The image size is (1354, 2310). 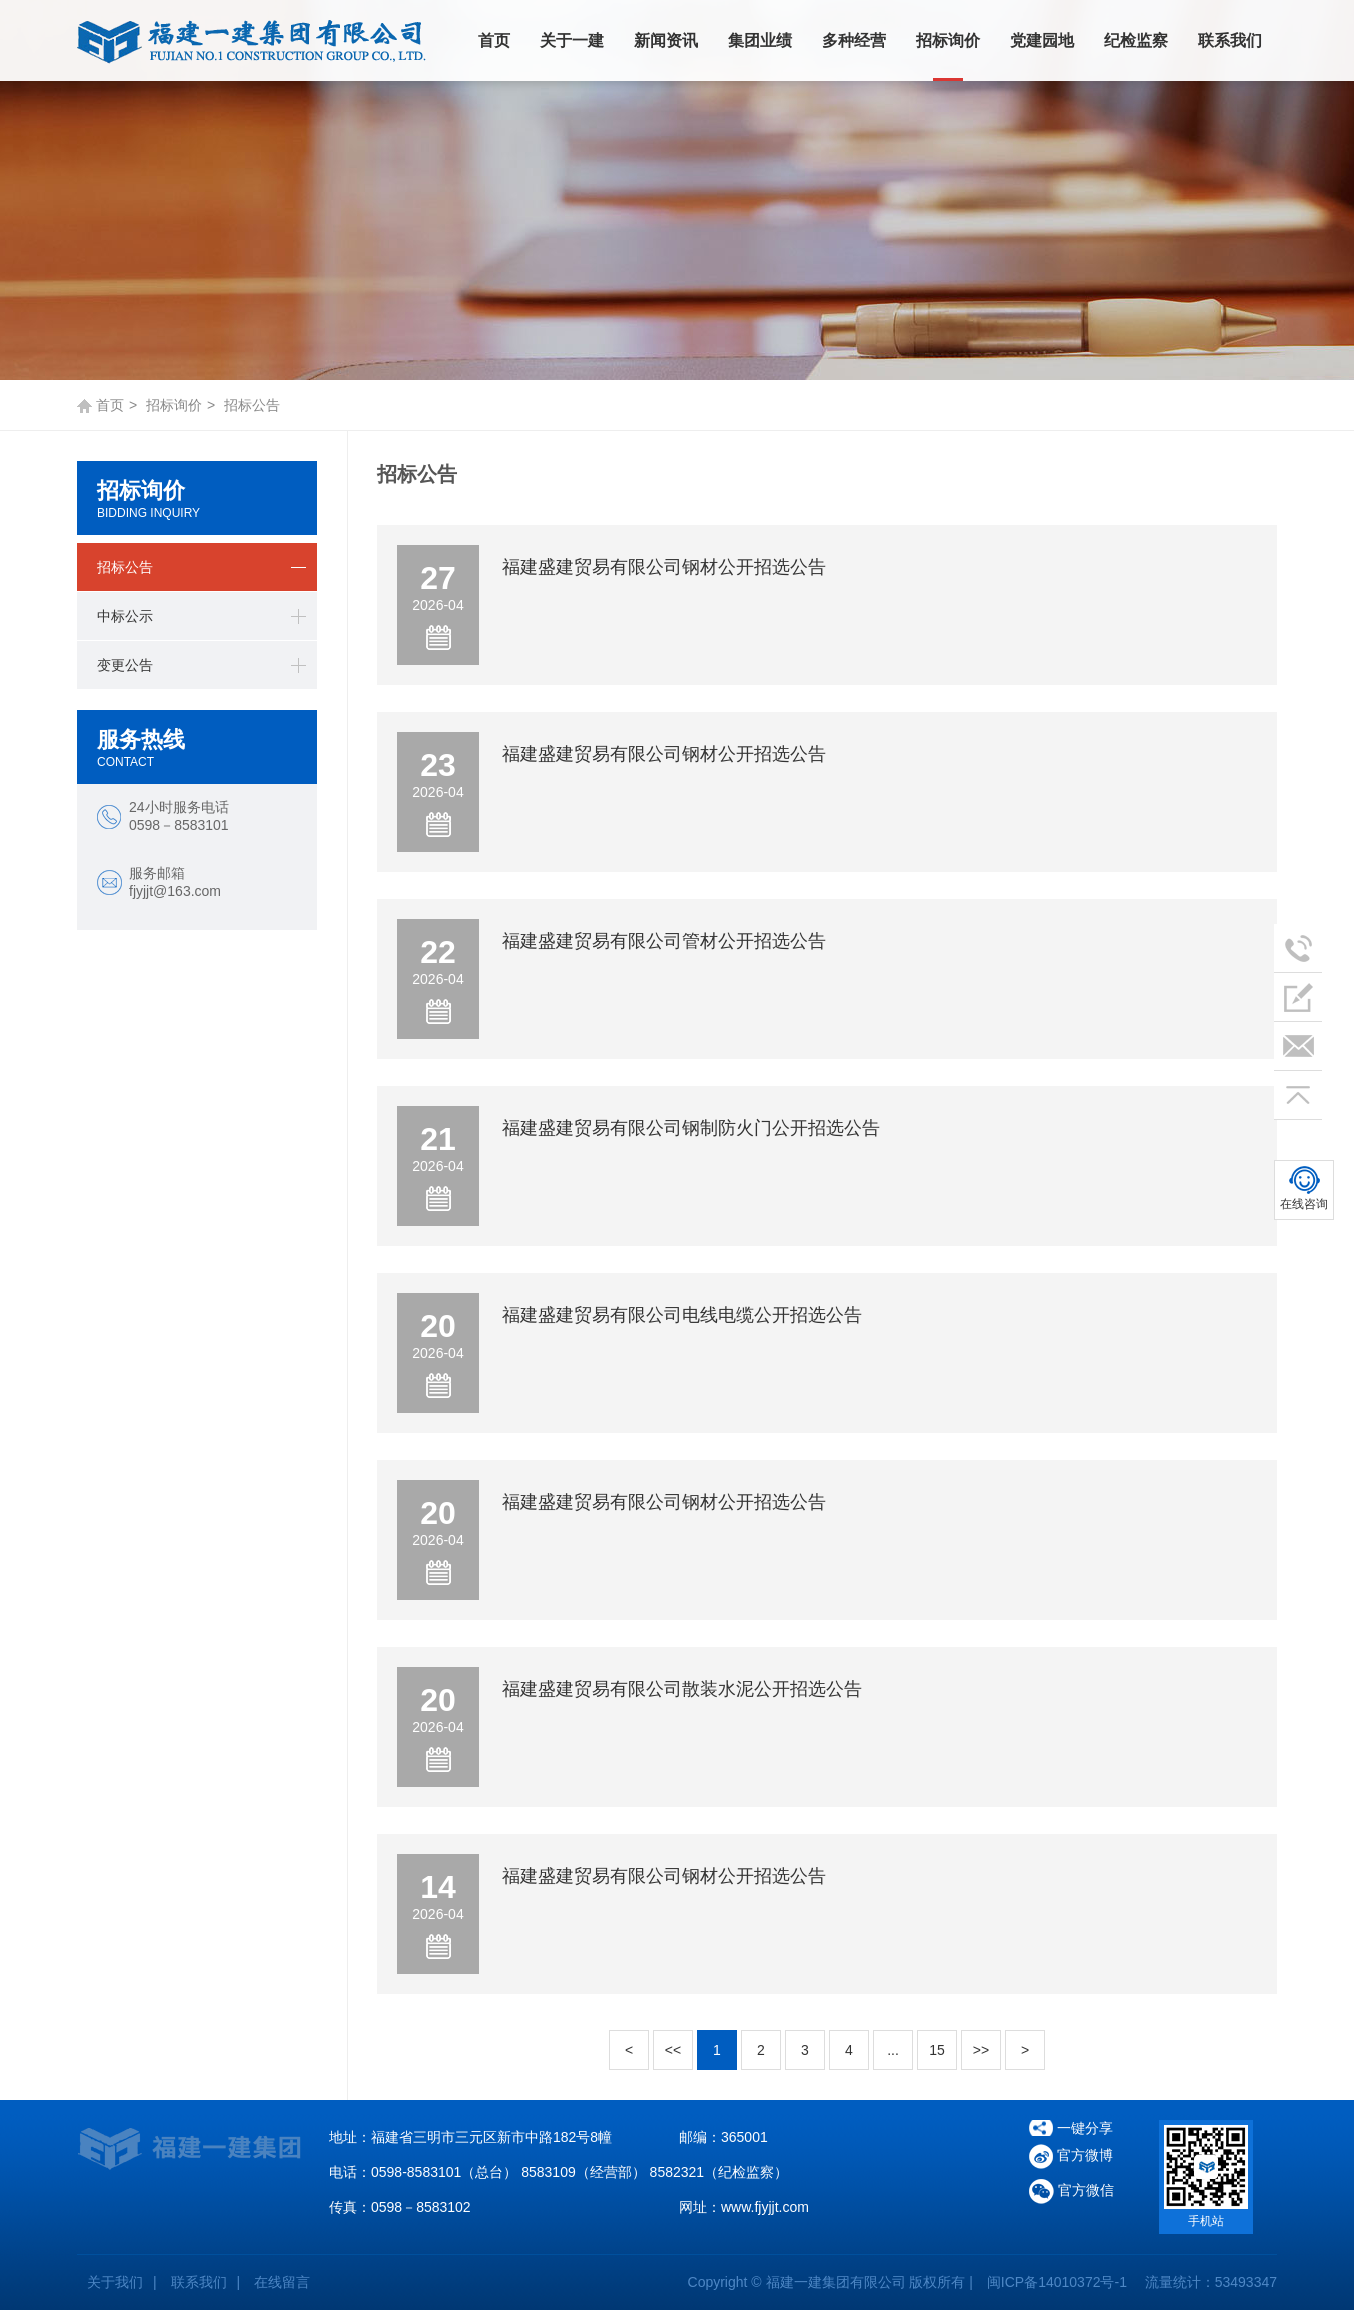 What do you see at coordinates (666, 40) in the screenshot?
I see `新闻资讯` at bounding box center [666, 40].